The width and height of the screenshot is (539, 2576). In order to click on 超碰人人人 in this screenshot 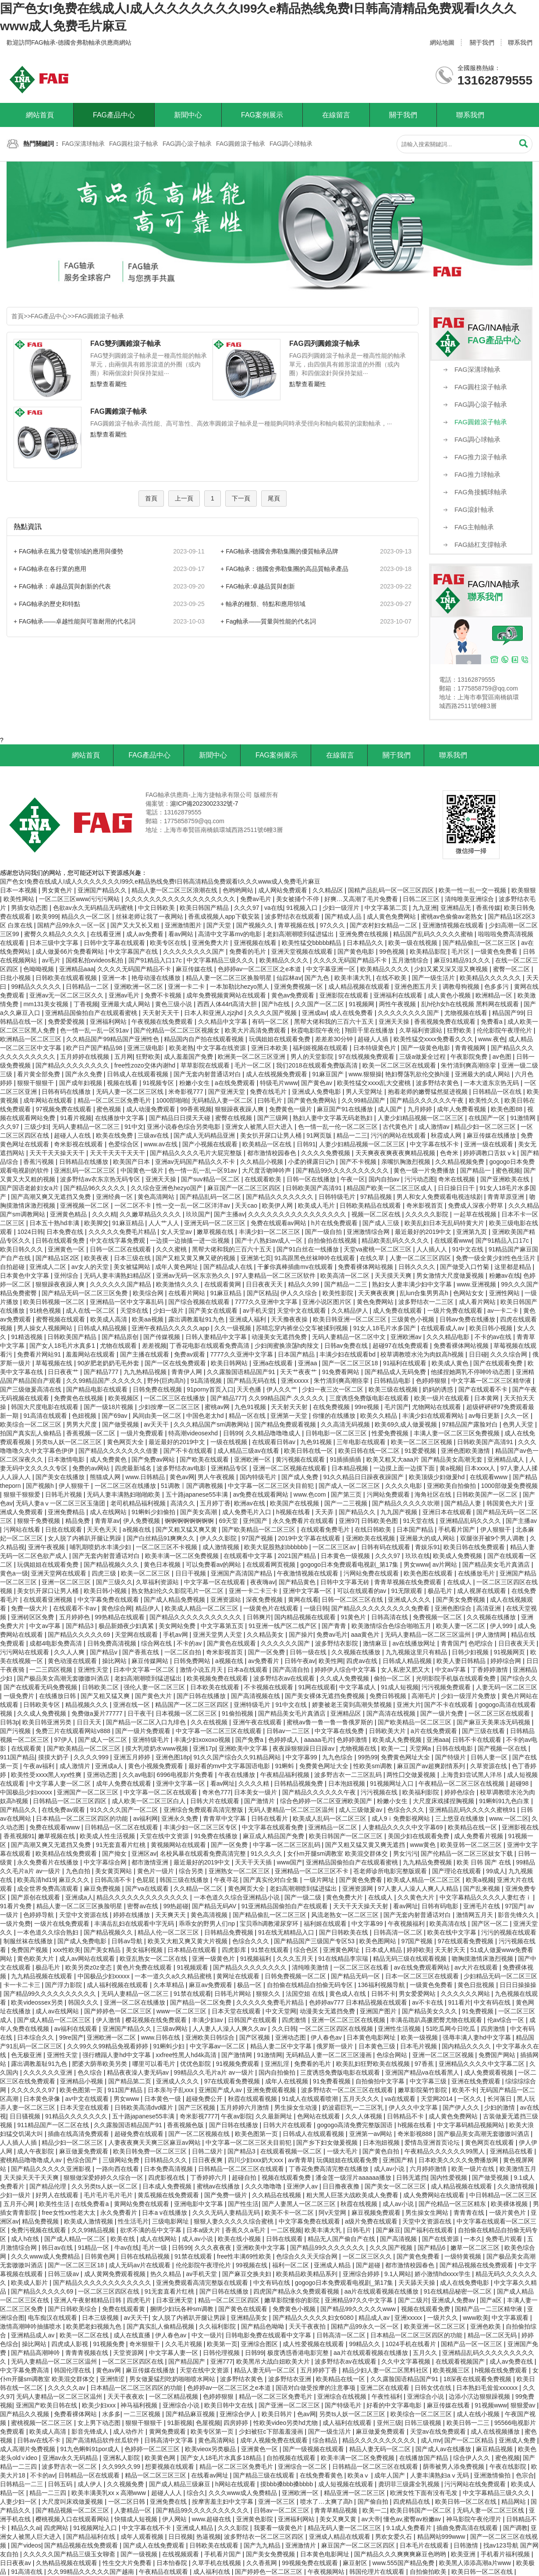, I will do `click(167, 2492)`.